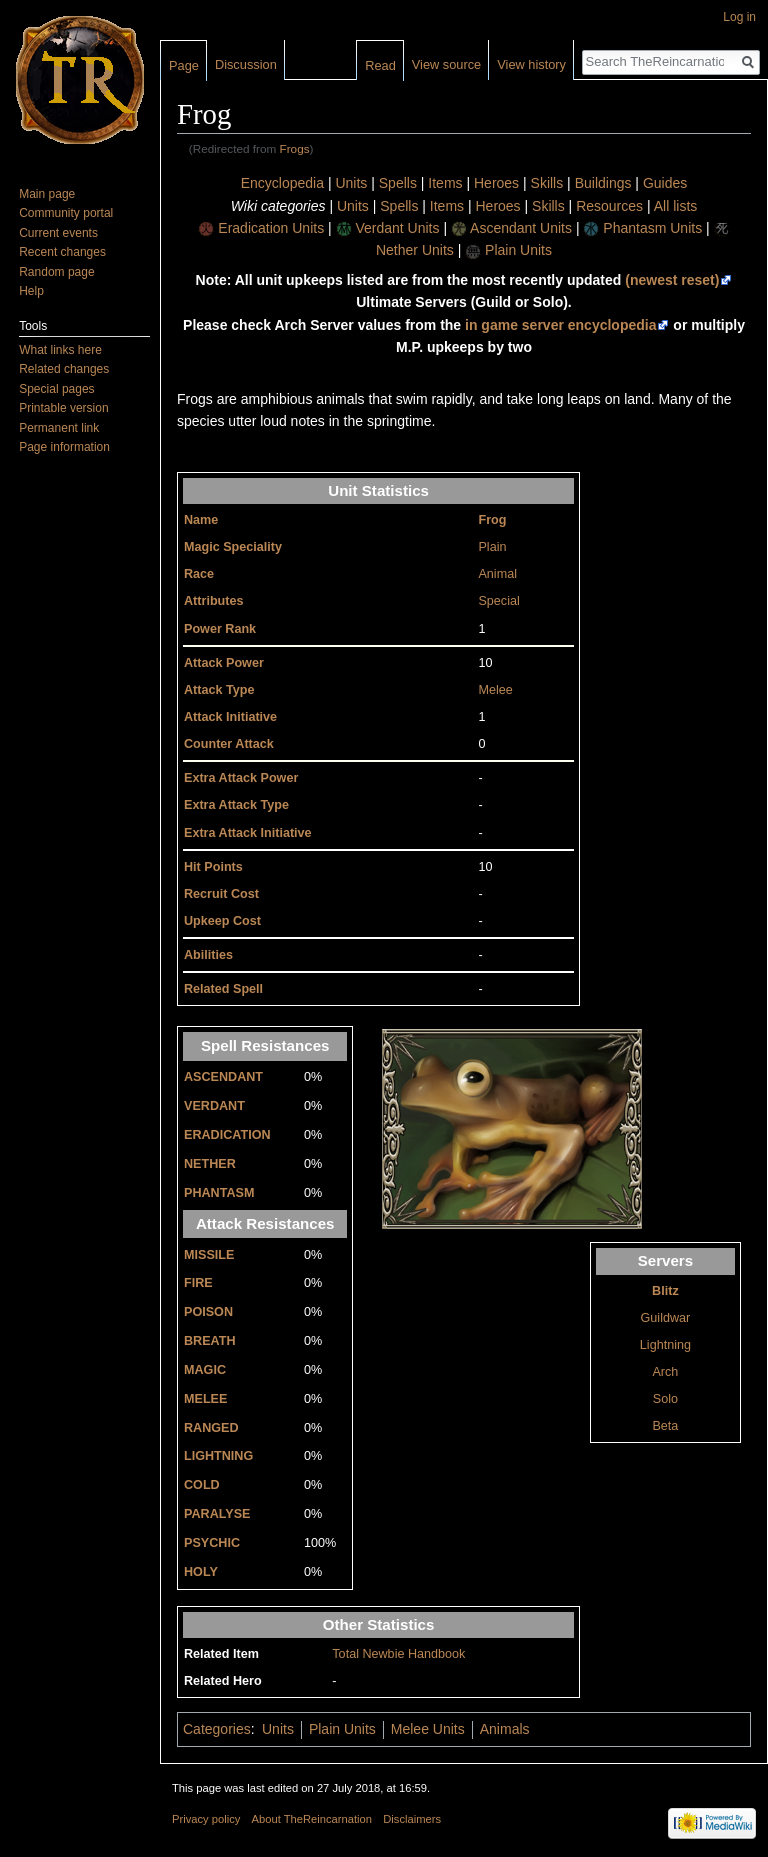 This screenshot has width=768, height=1857. What do you see at coordinates (521, 228) in the screenshot?
I see `Ascendant Units` at bounding box center [521, 228].